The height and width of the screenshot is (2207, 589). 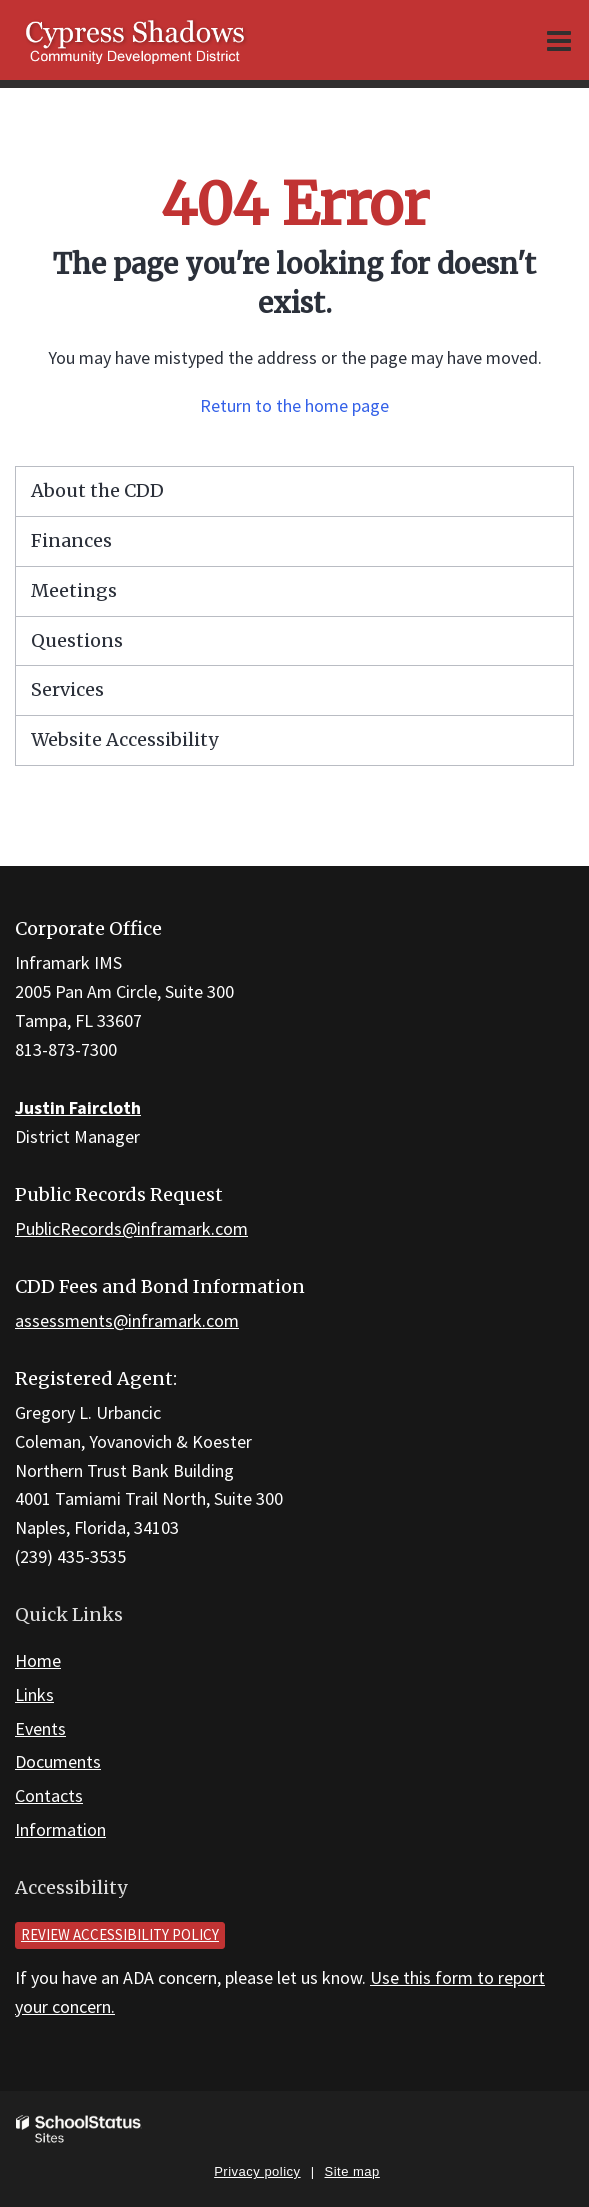 I want to click on Site map [button], so click(x=352, y=2171).